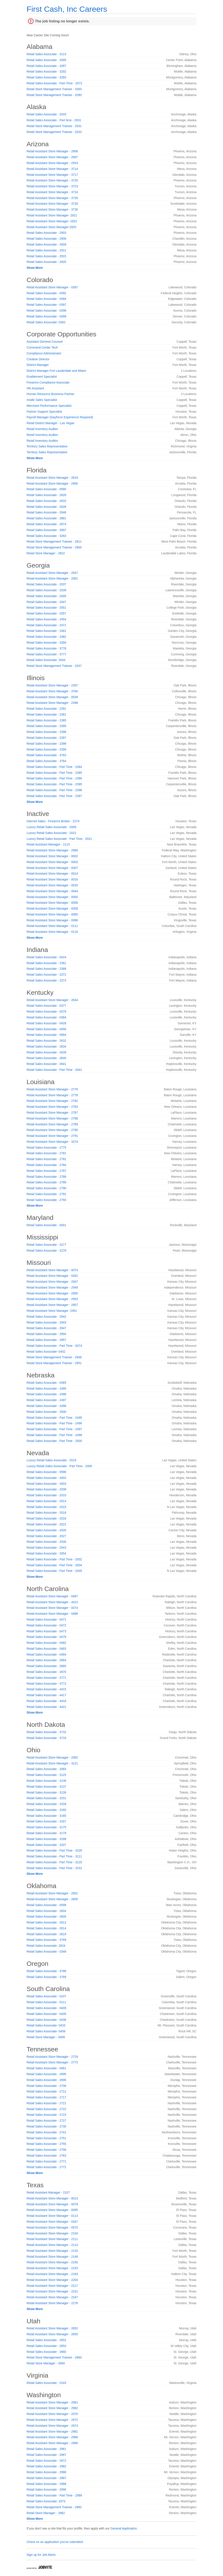 This screenshot has height=2576, width=223. Describe the element at coordinates (46, 1147) in the screenshot. I see `Retail Sales Associate - 2775` at that location.